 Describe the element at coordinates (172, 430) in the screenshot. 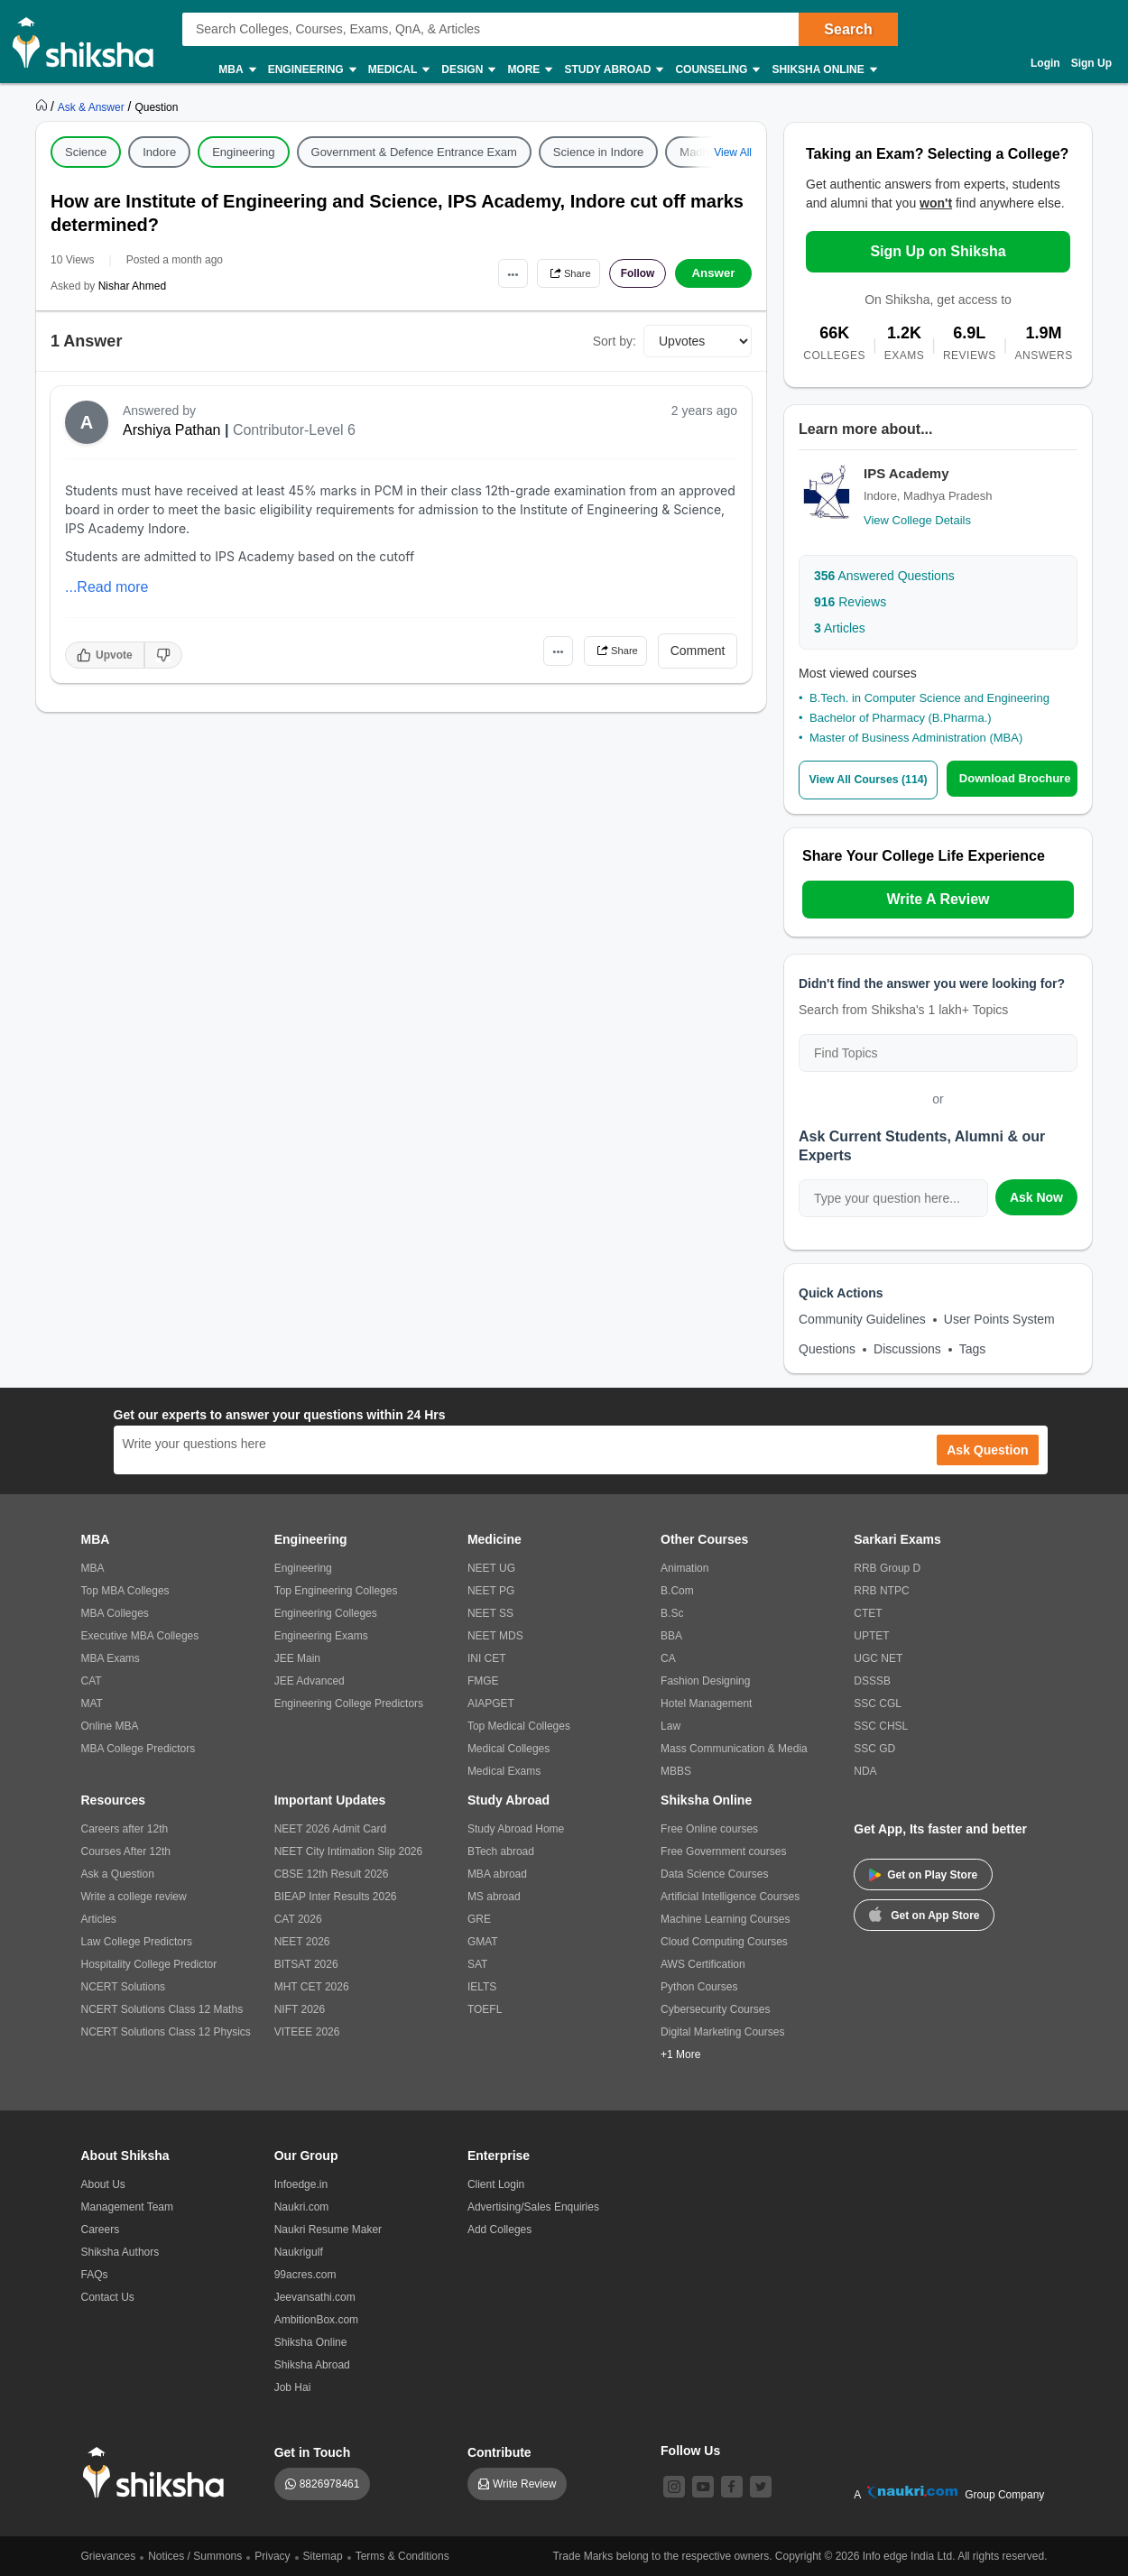

I see `Arshiya Pathan` at that location.